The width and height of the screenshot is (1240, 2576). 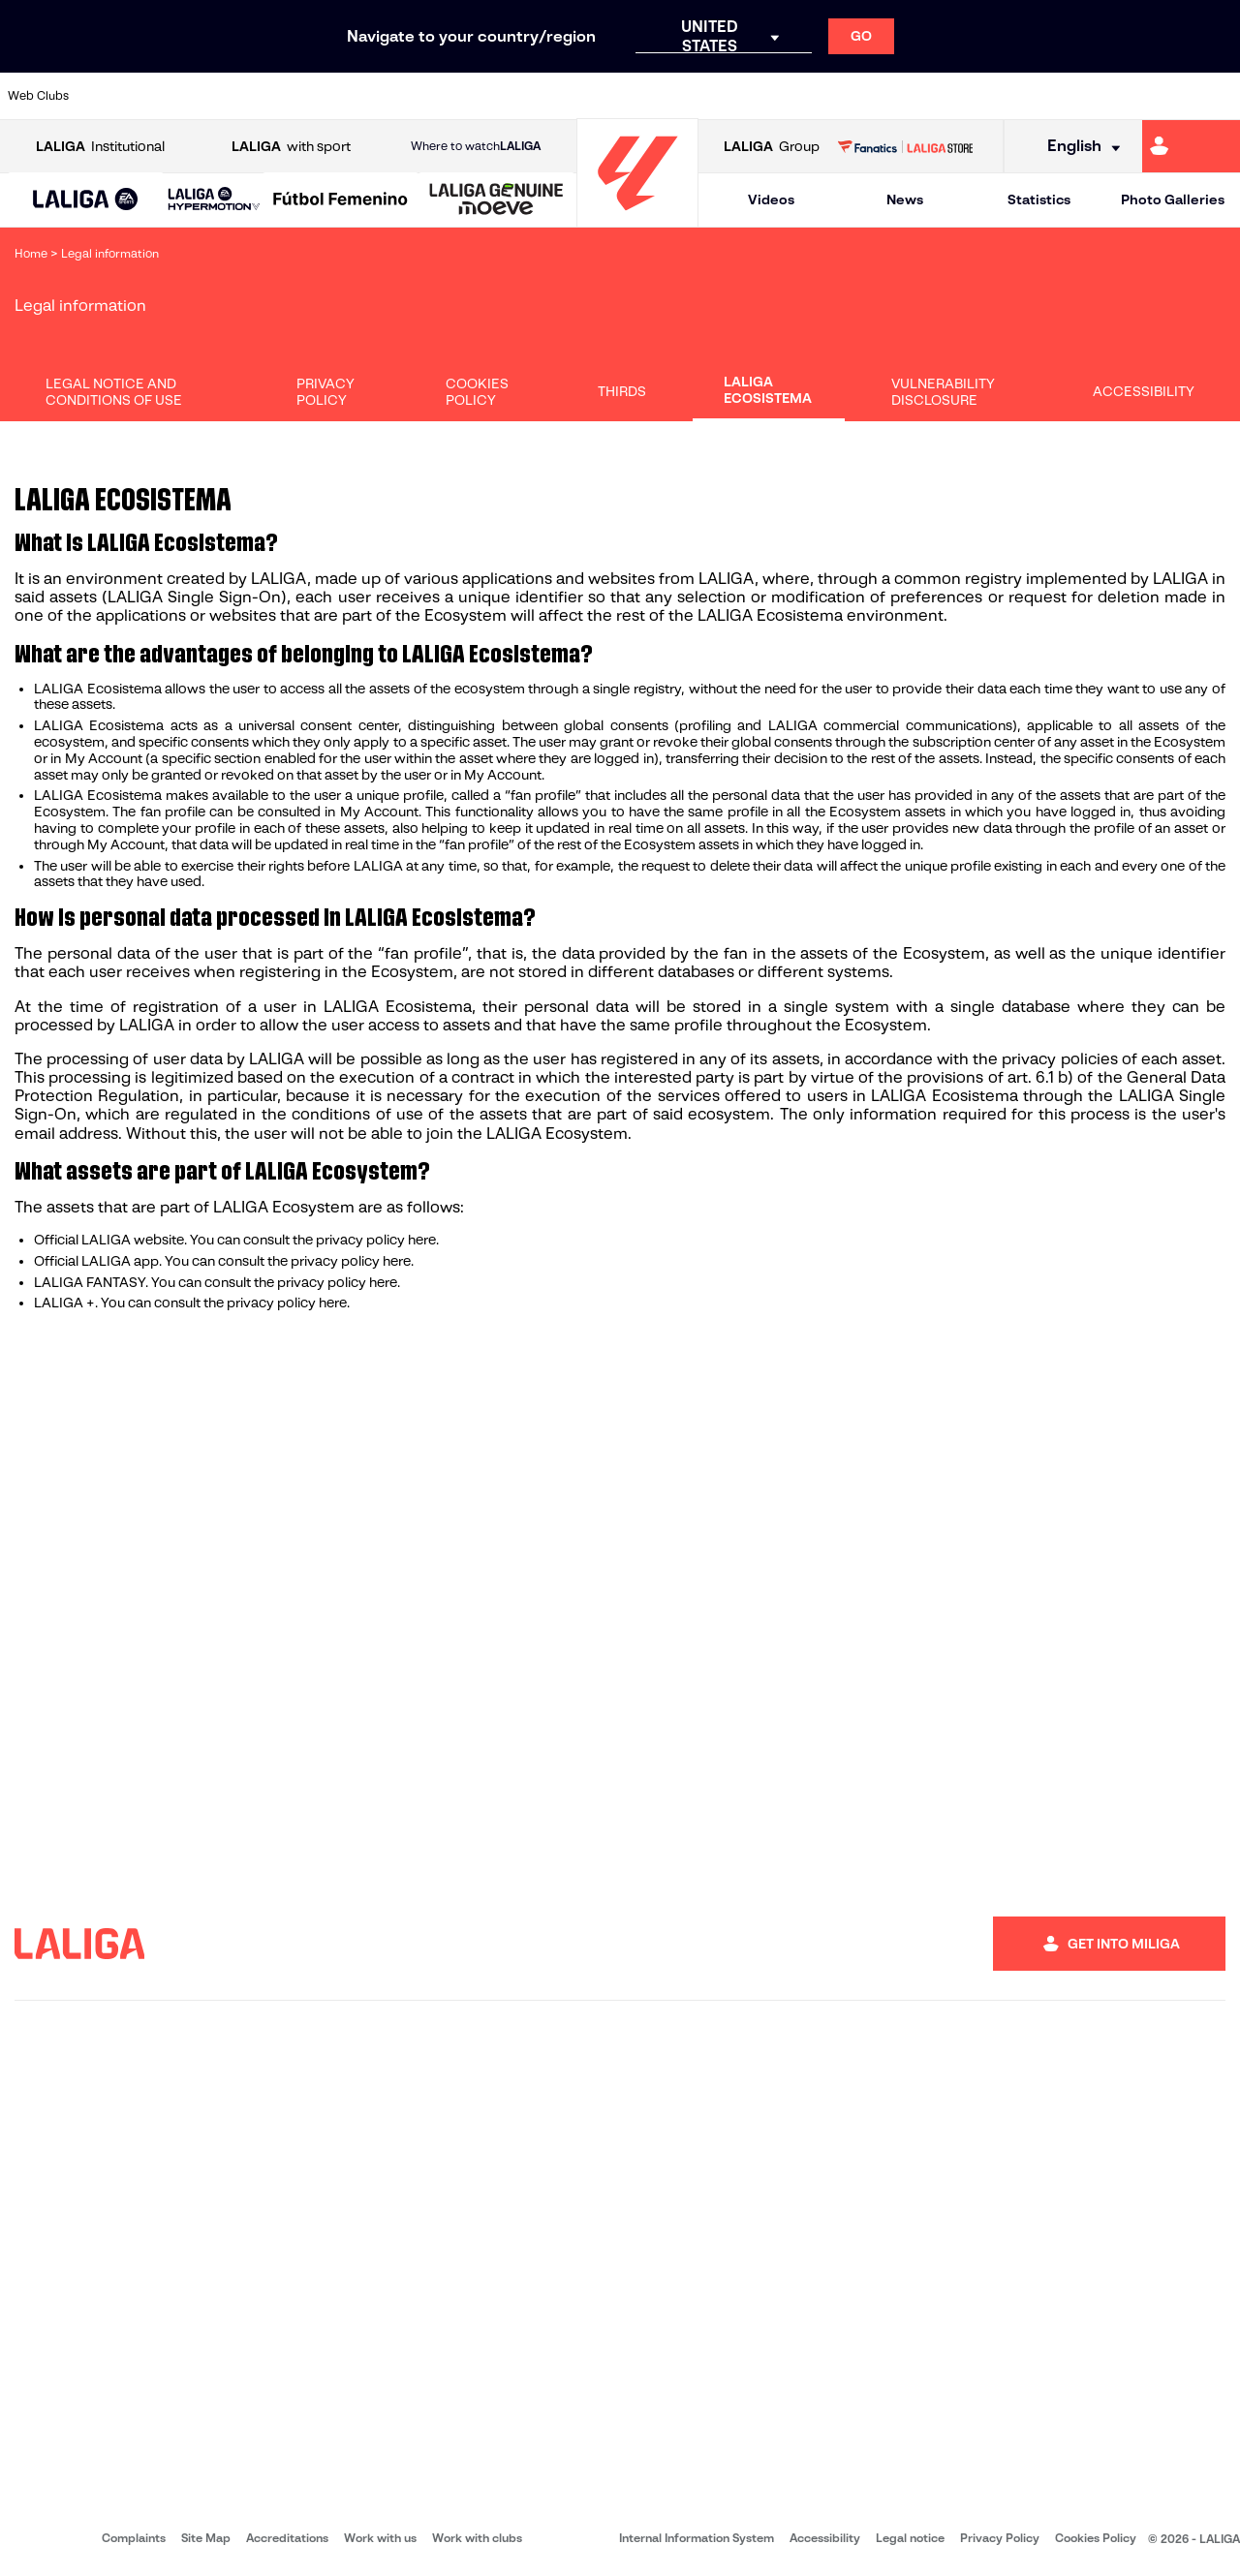 I want to click on Internal Information System, so click(x=696, y=2537).